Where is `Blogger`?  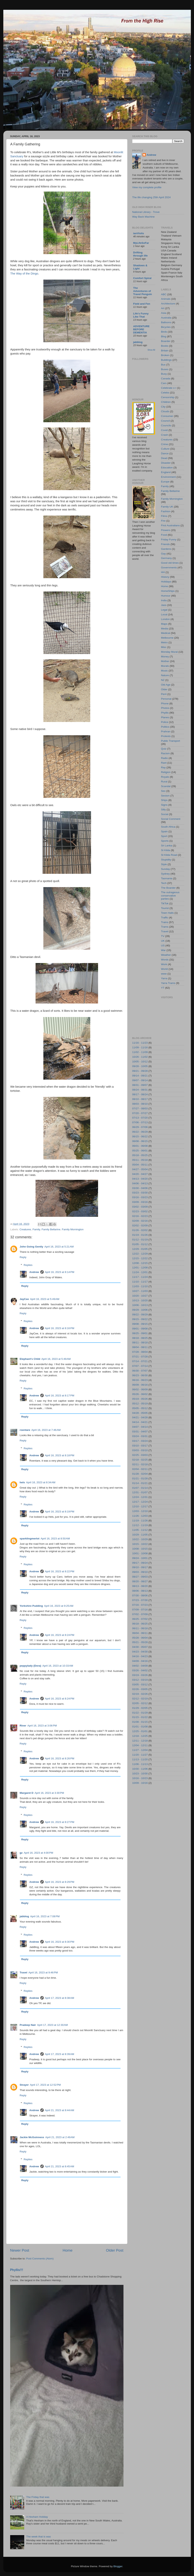 Blogger is located at coordinates (118, 2566).